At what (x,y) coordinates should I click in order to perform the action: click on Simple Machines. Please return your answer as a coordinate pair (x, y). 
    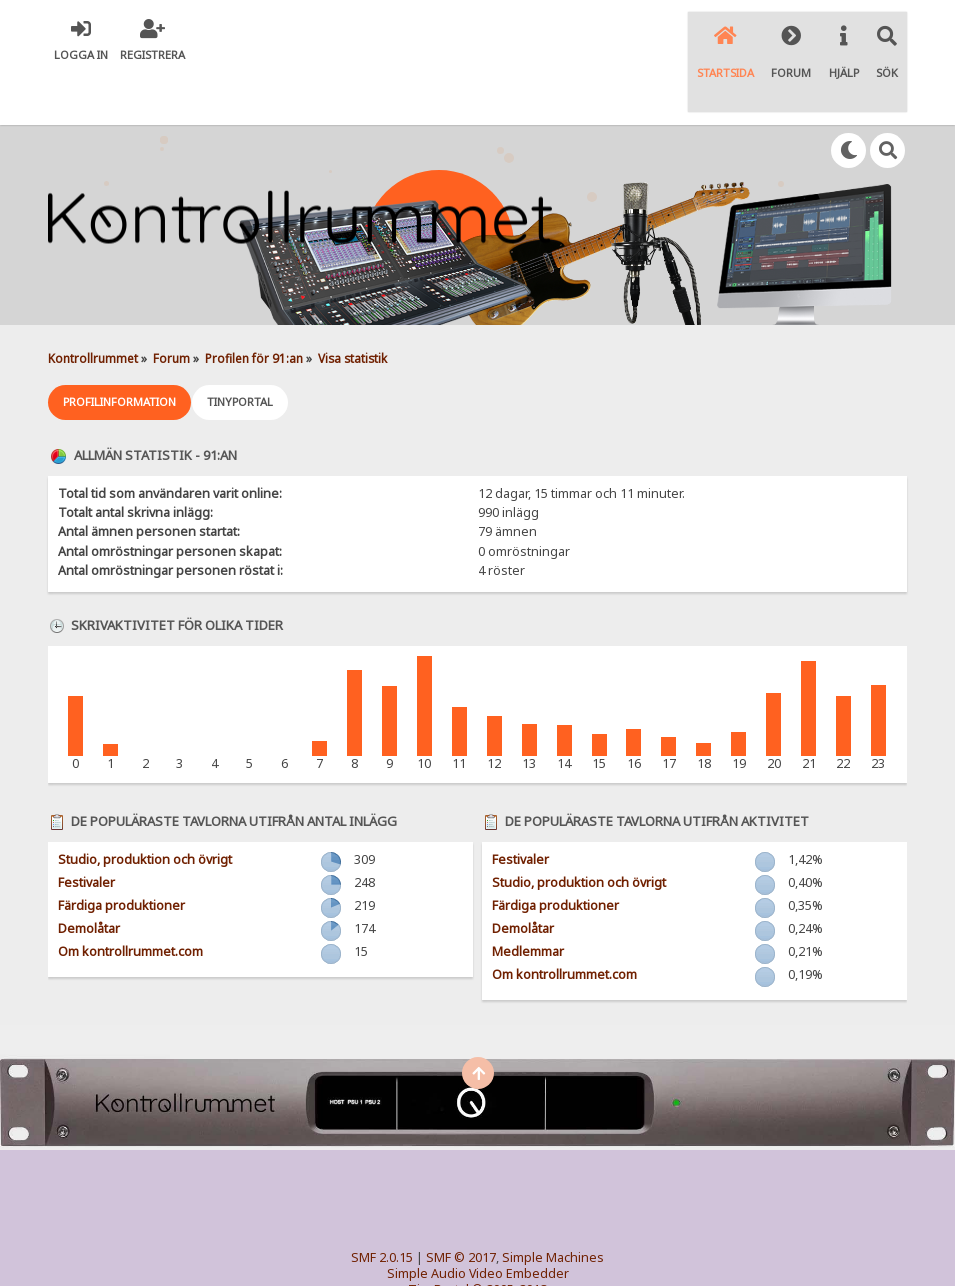
    Looking at the image, I should click on (553, 1204).